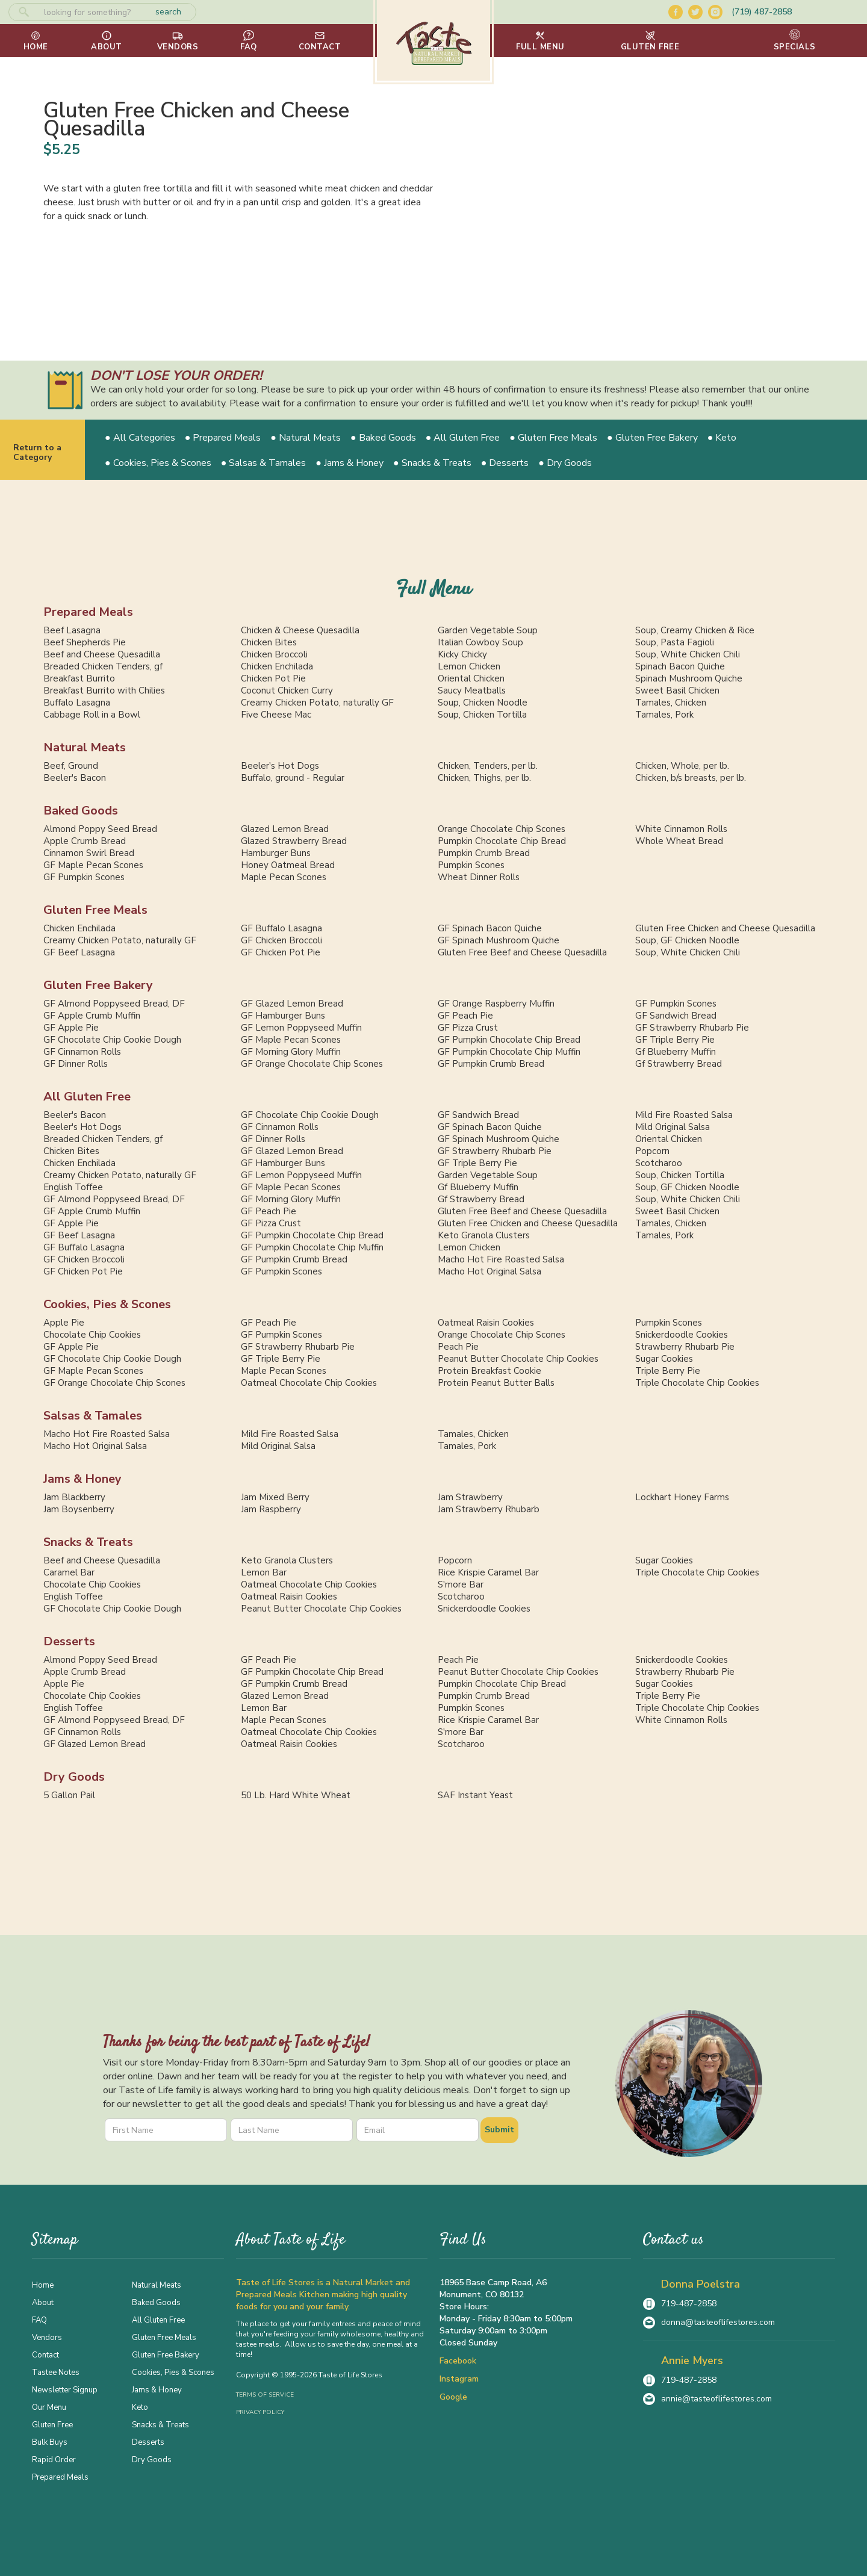  What do you see at coordinates (288, 865) in the screenshot?
I see `Honey Oatmeal Bread` at bounding box center [288, 865].